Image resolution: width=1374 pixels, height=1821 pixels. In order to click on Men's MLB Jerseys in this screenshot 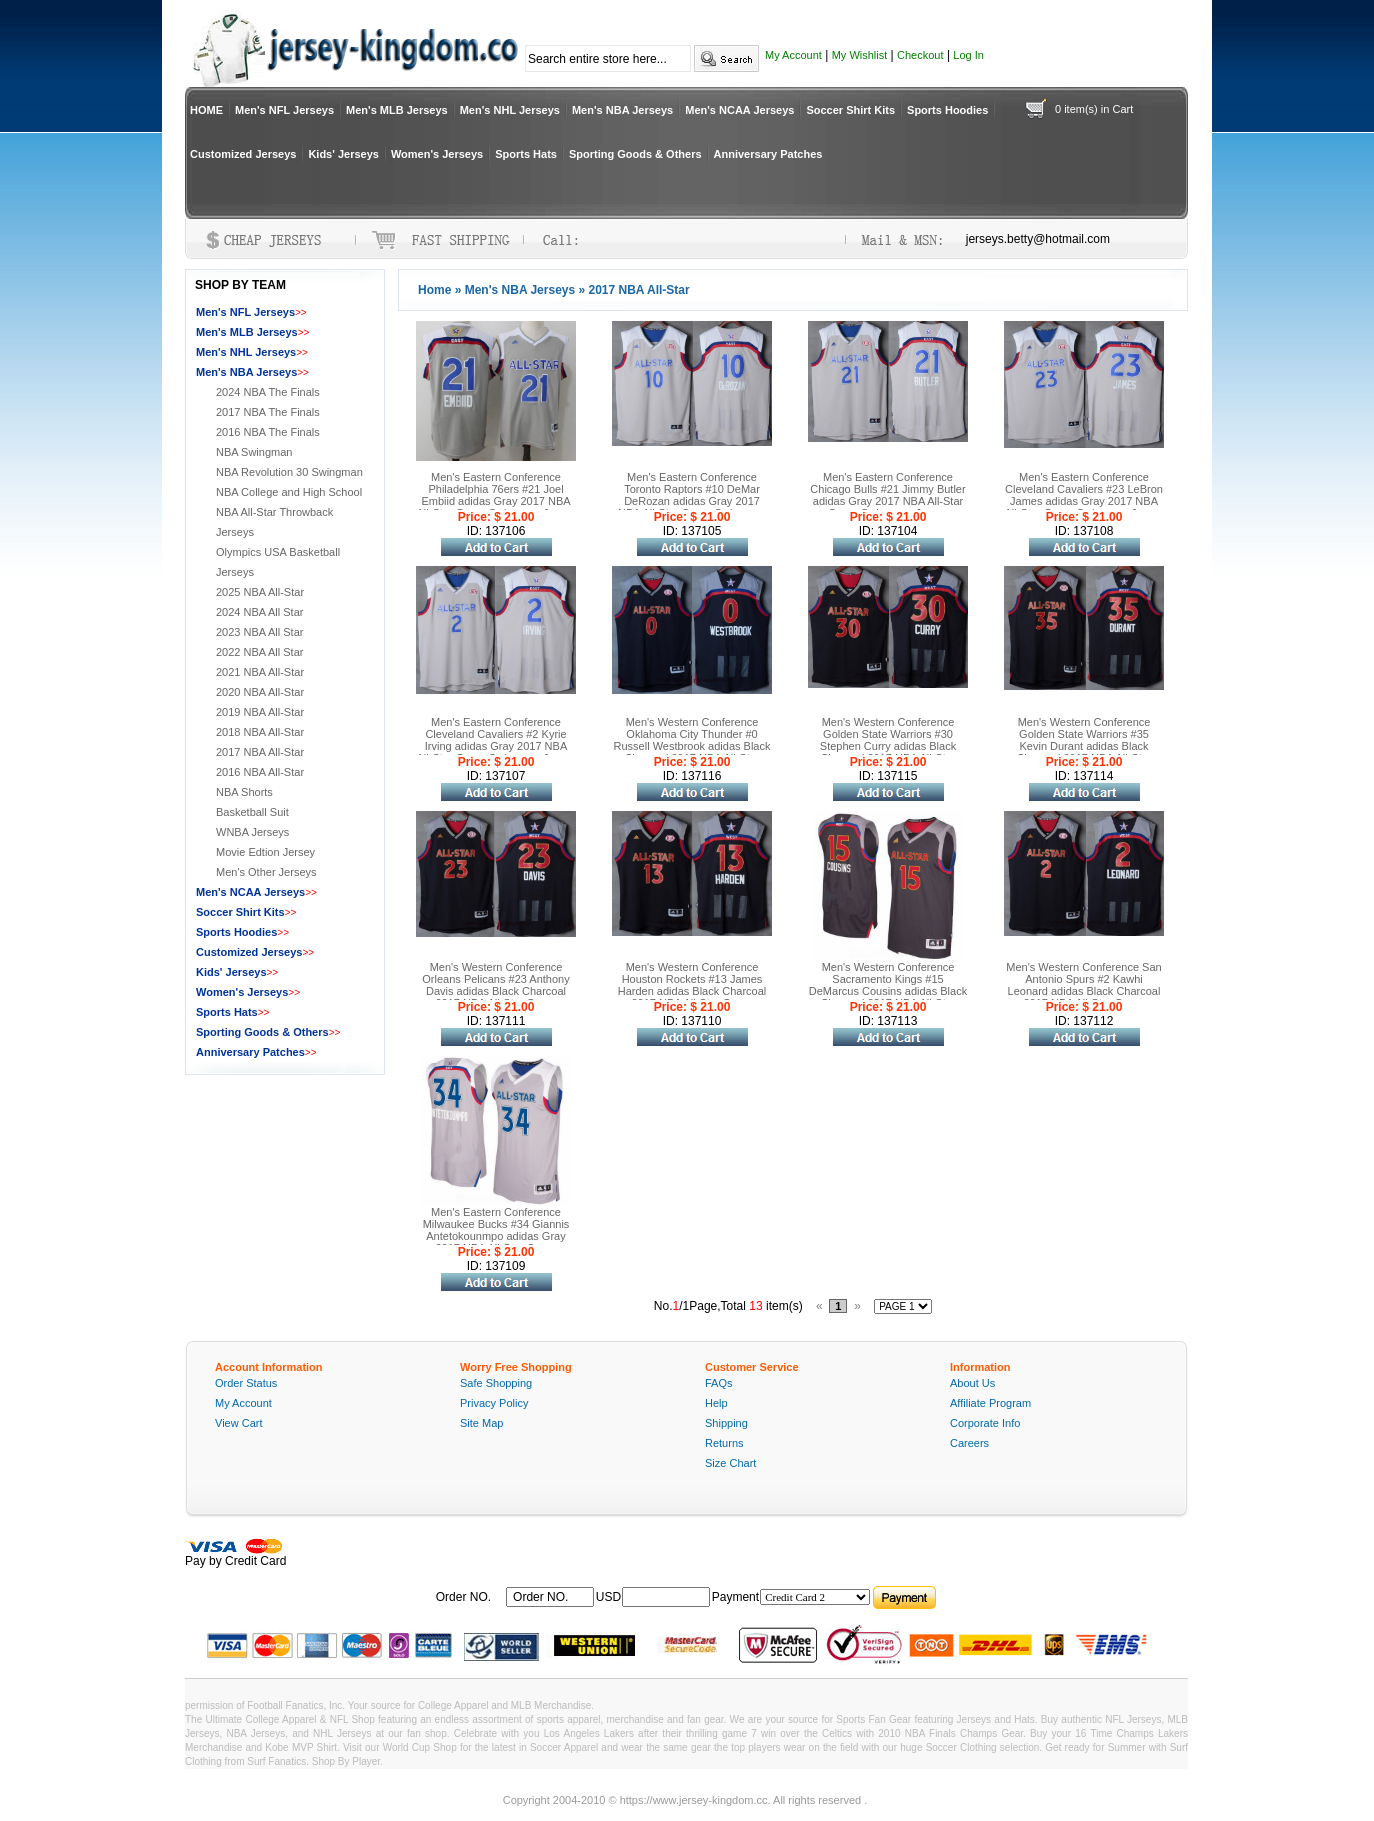, I will do `click(397, 110)`.